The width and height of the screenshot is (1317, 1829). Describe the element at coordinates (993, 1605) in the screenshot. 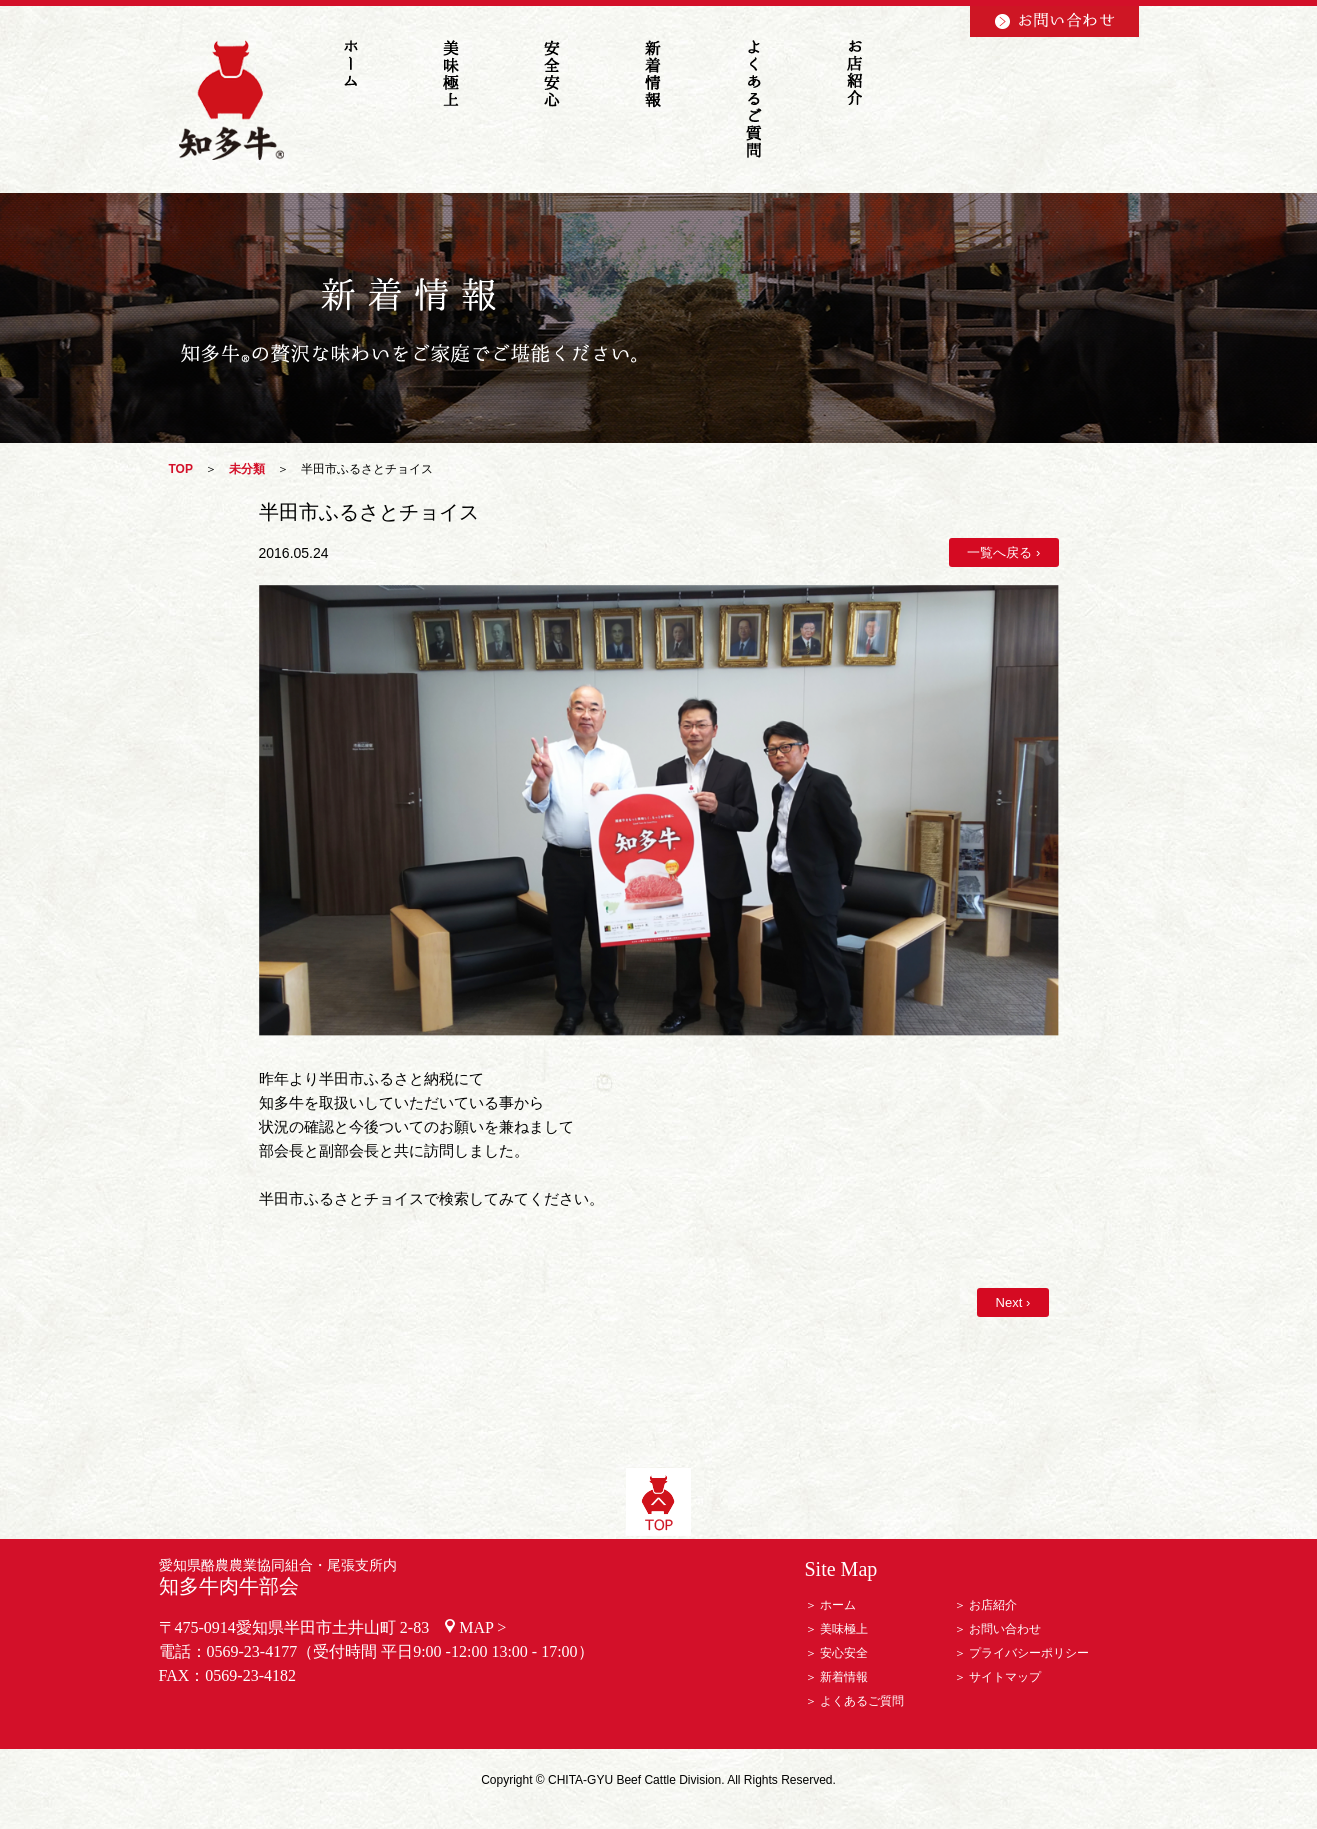

I see `お店紹介` at that location.